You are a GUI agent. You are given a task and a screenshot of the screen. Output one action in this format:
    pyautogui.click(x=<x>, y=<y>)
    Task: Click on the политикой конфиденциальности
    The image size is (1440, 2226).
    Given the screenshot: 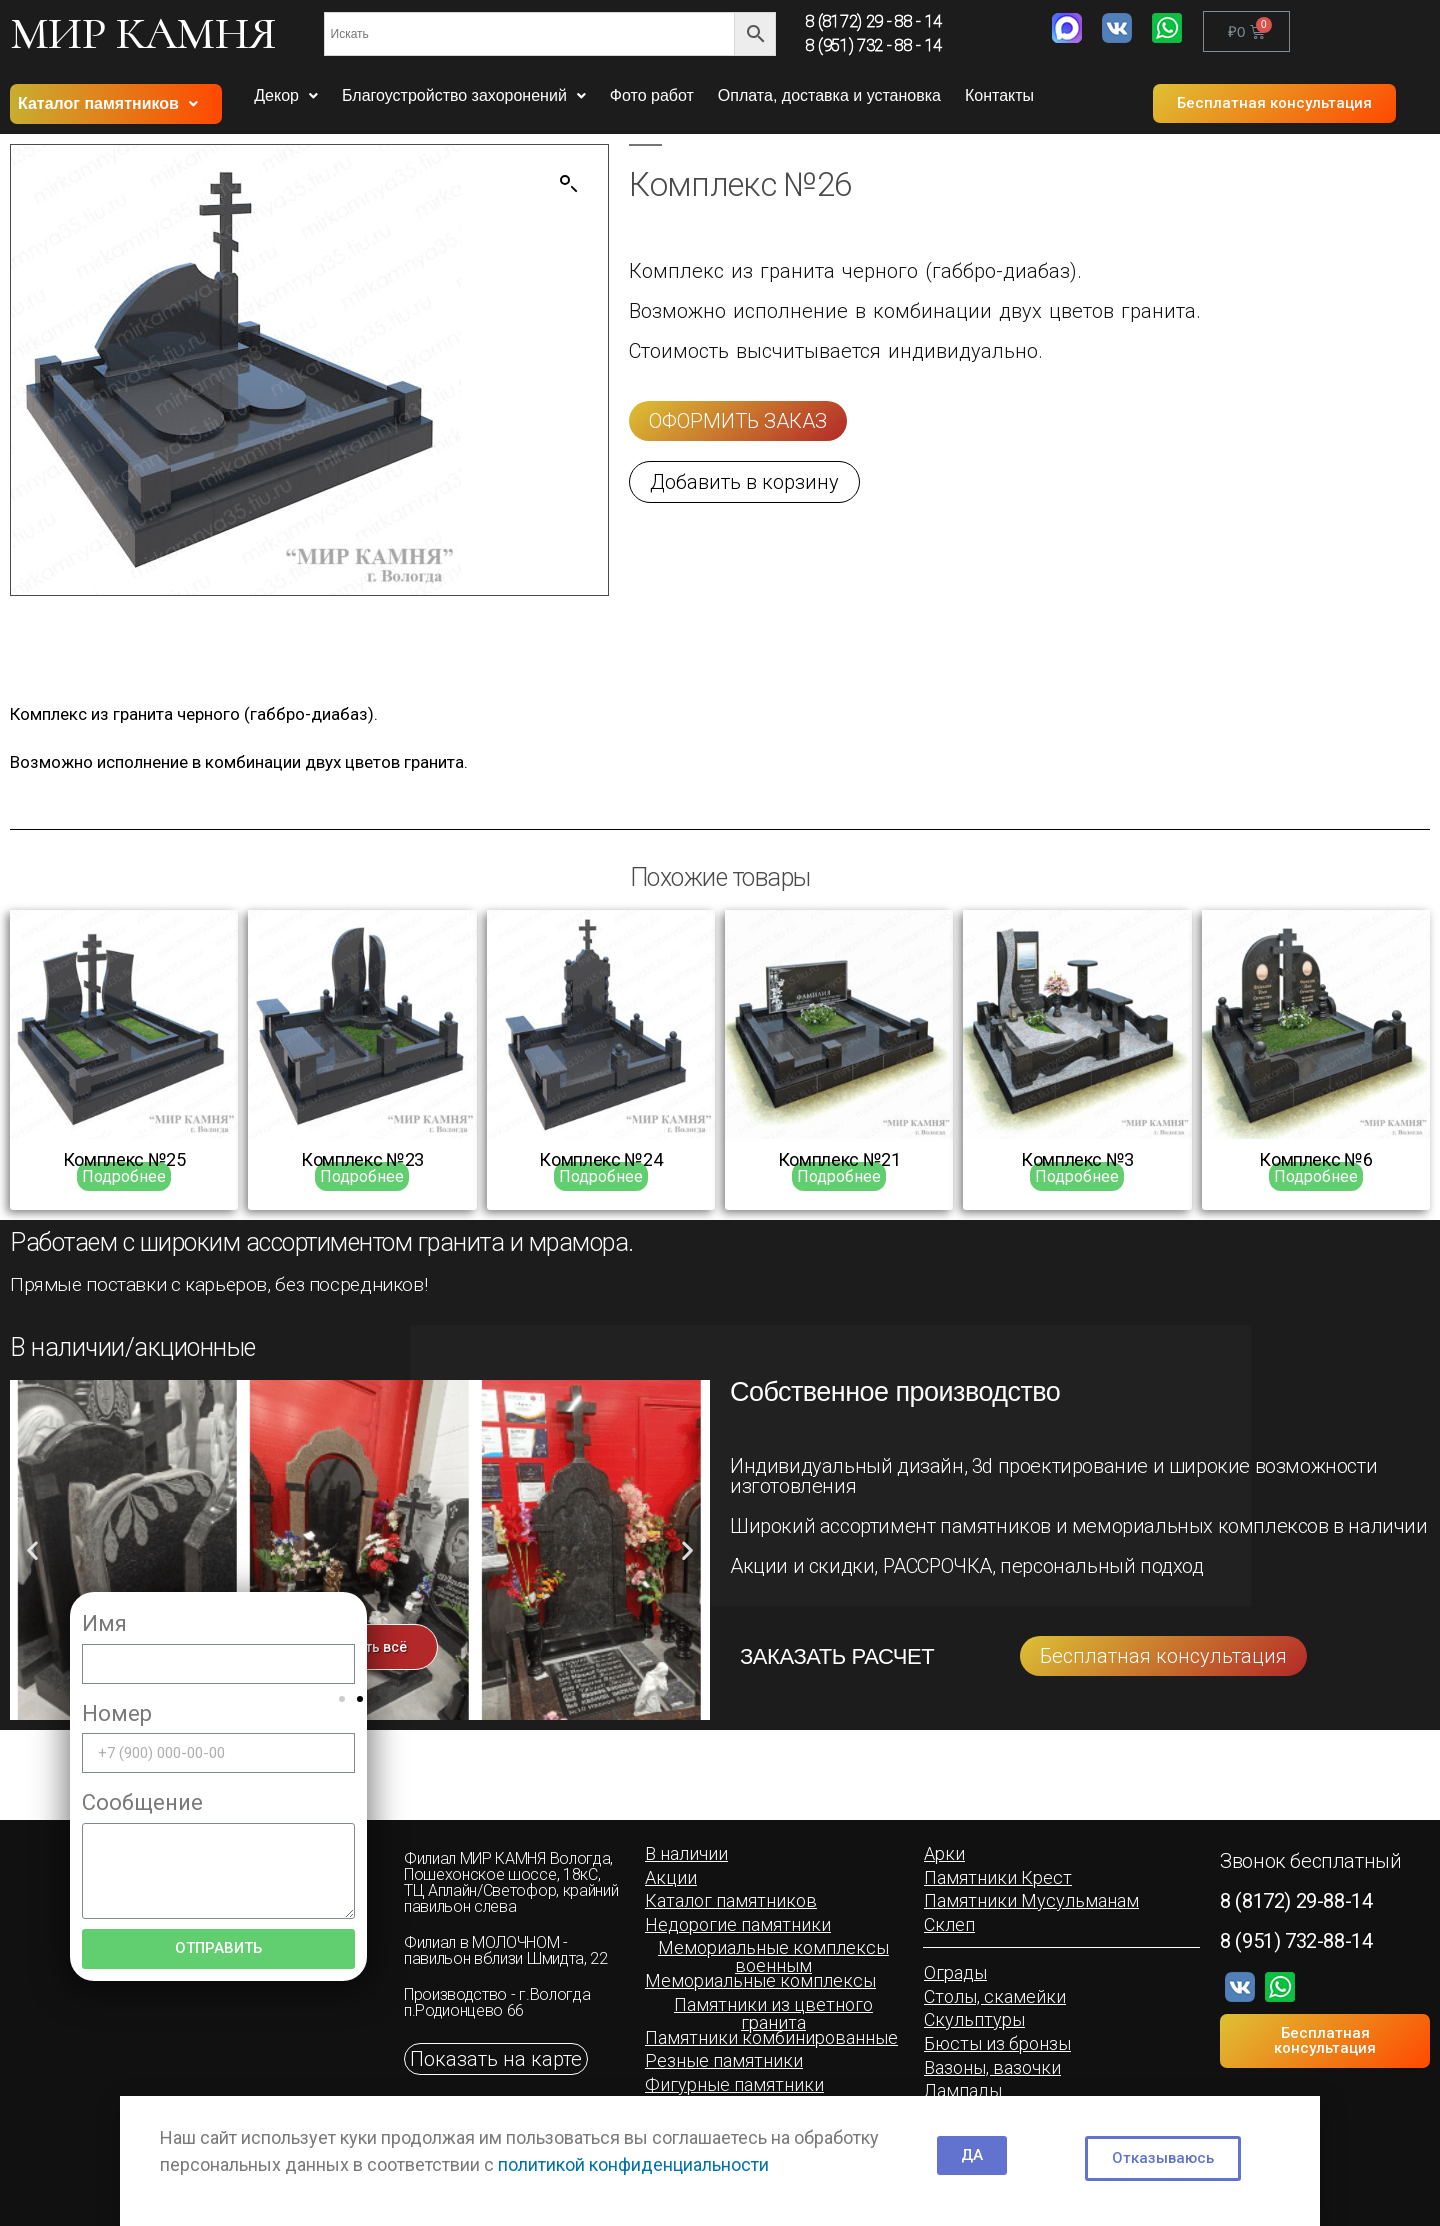 What is the action you would take?
    pyautogui.click(x=633, y=2164)
    